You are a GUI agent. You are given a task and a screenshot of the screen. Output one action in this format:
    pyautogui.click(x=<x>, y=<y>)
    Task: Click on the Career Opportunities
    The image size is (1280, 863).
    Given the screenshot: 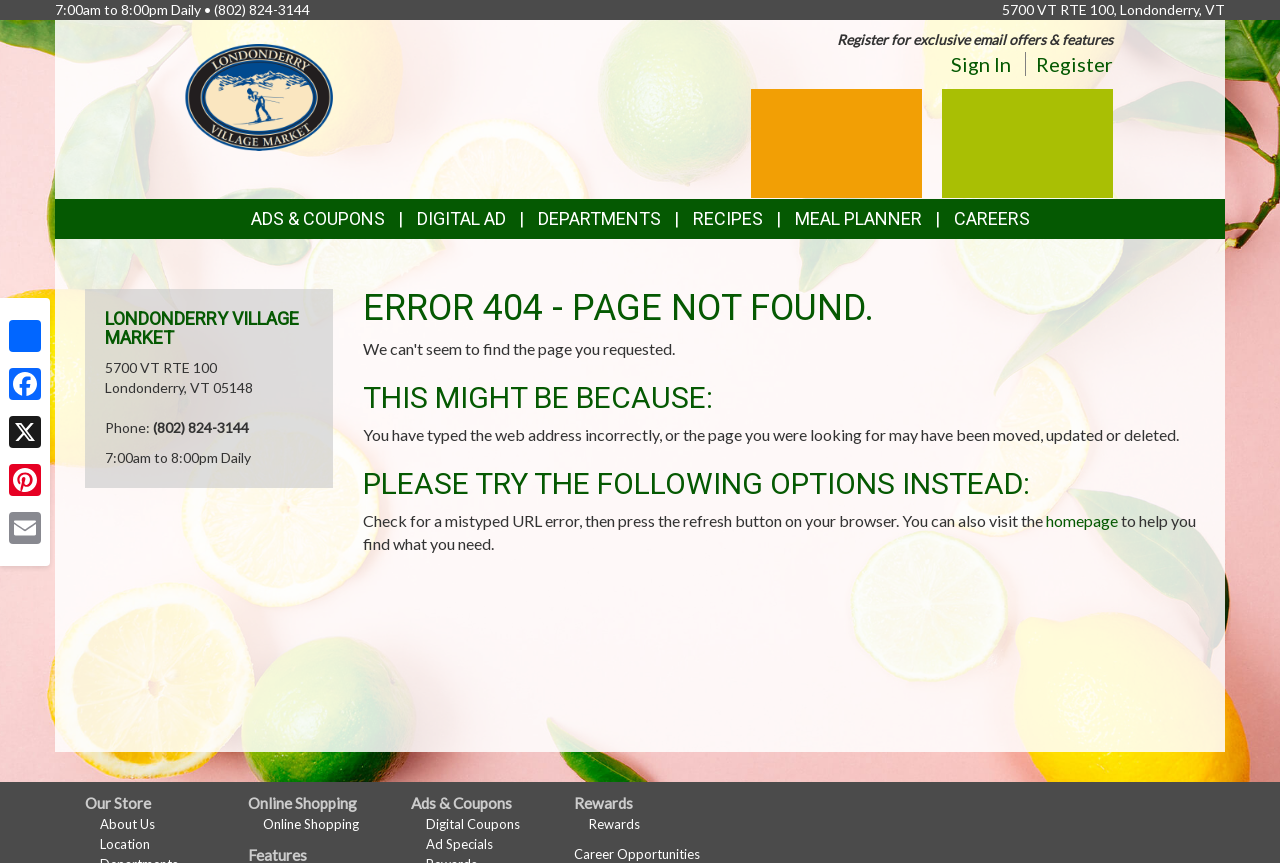 What is the action you would take?
    pyautogui.click(x=637, y=854)
    